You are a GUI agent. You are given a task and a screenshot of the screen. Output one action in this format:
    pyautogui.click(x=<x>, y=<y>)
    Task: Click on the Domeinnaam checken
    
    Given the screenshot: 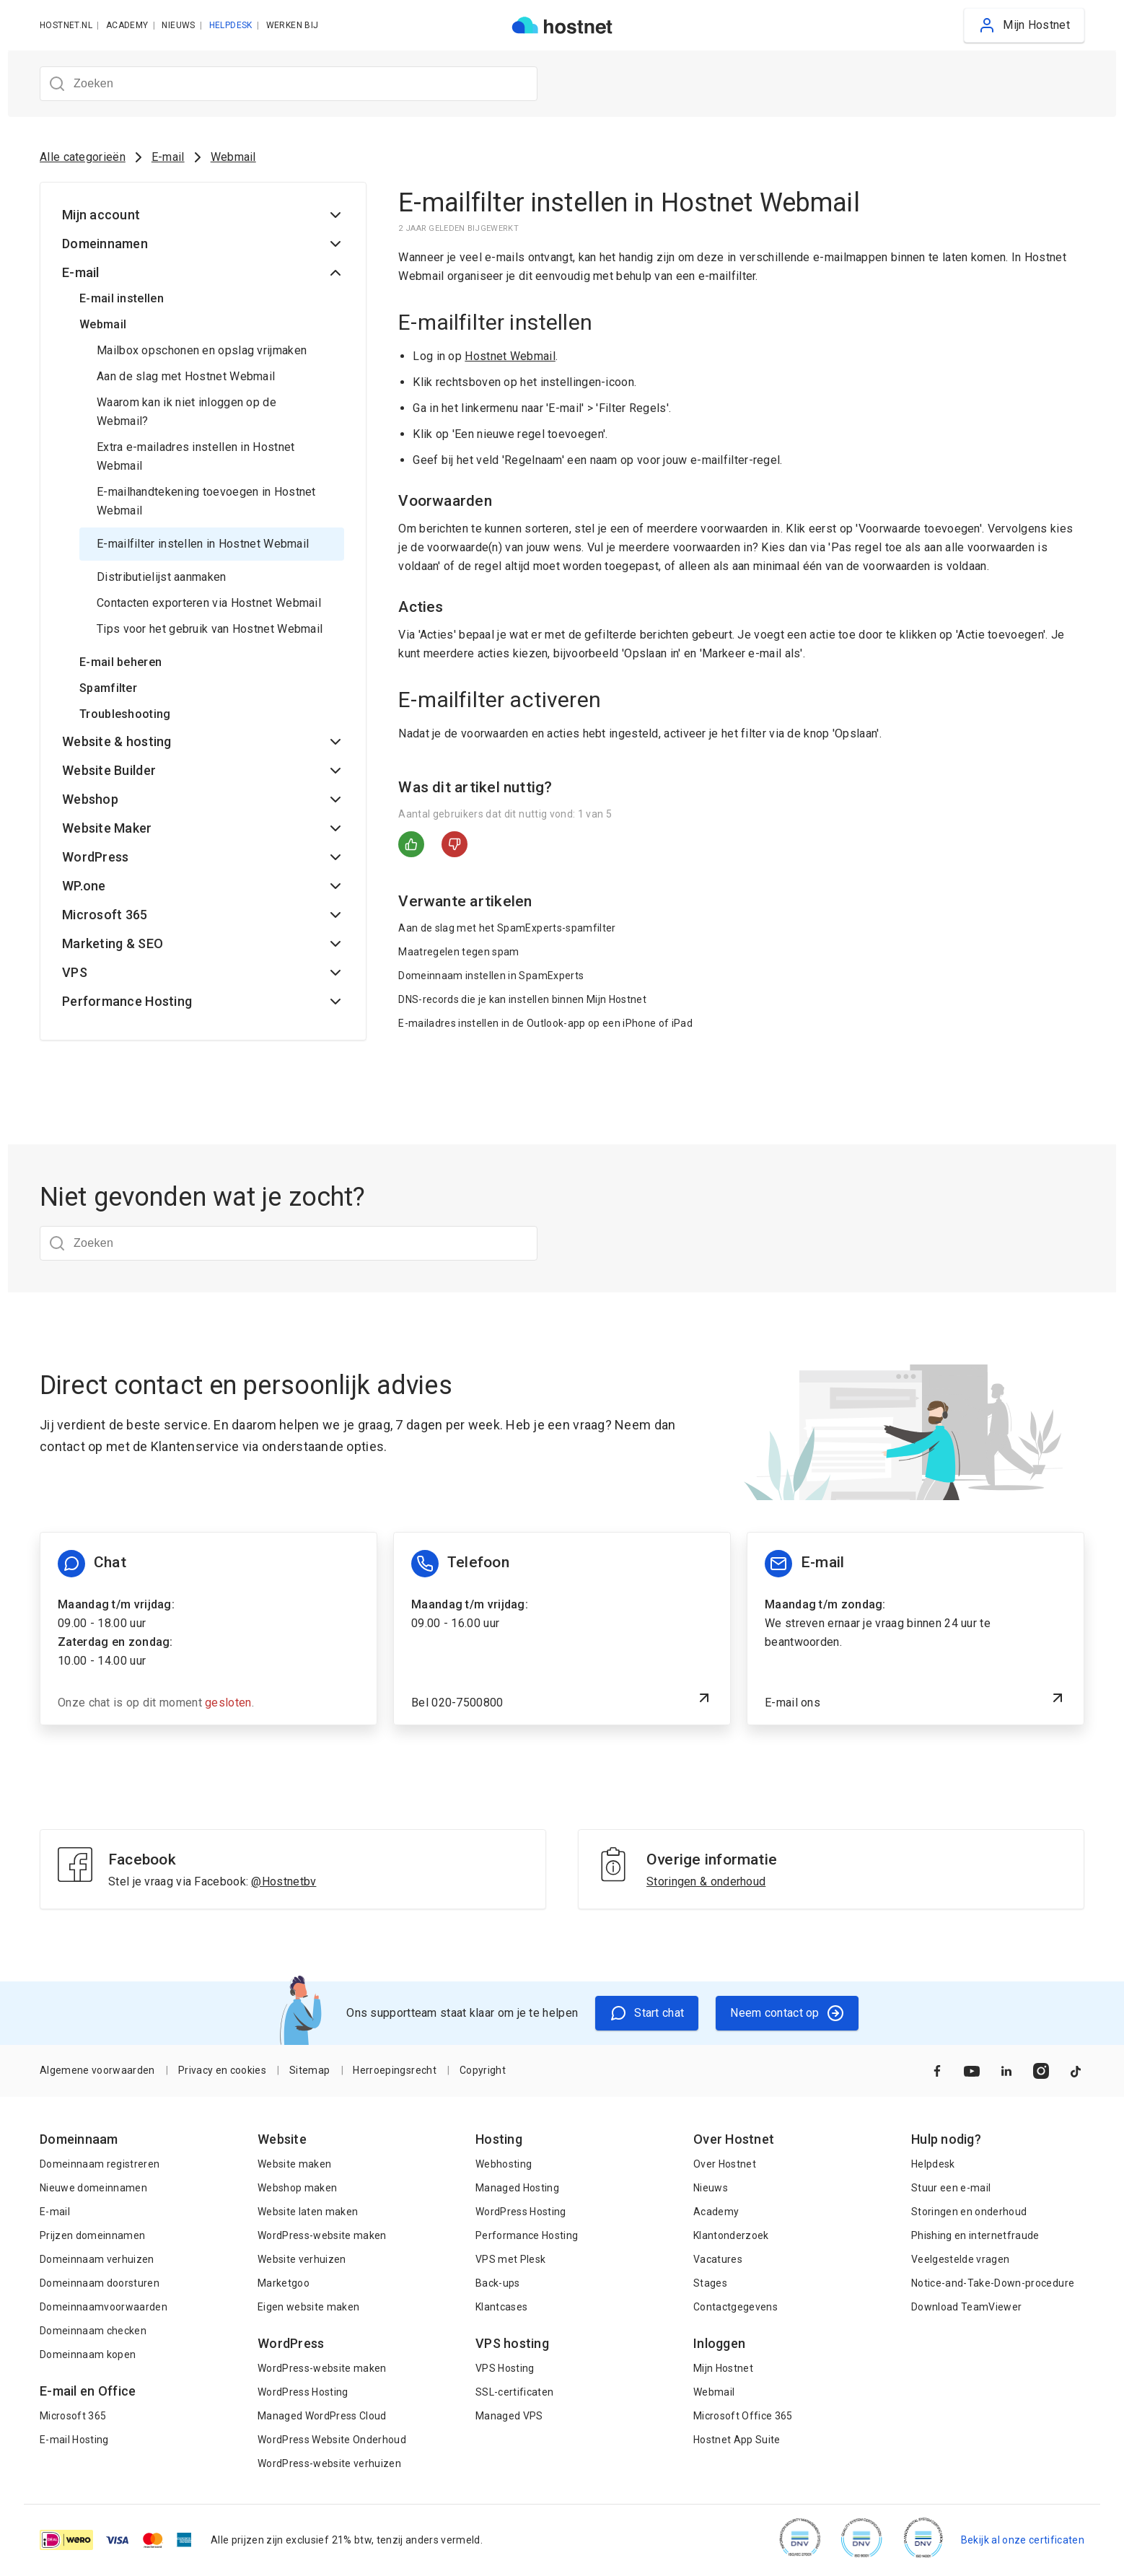 What is the action you would take?
    pyautogui.click(x=93, y=2330)
    